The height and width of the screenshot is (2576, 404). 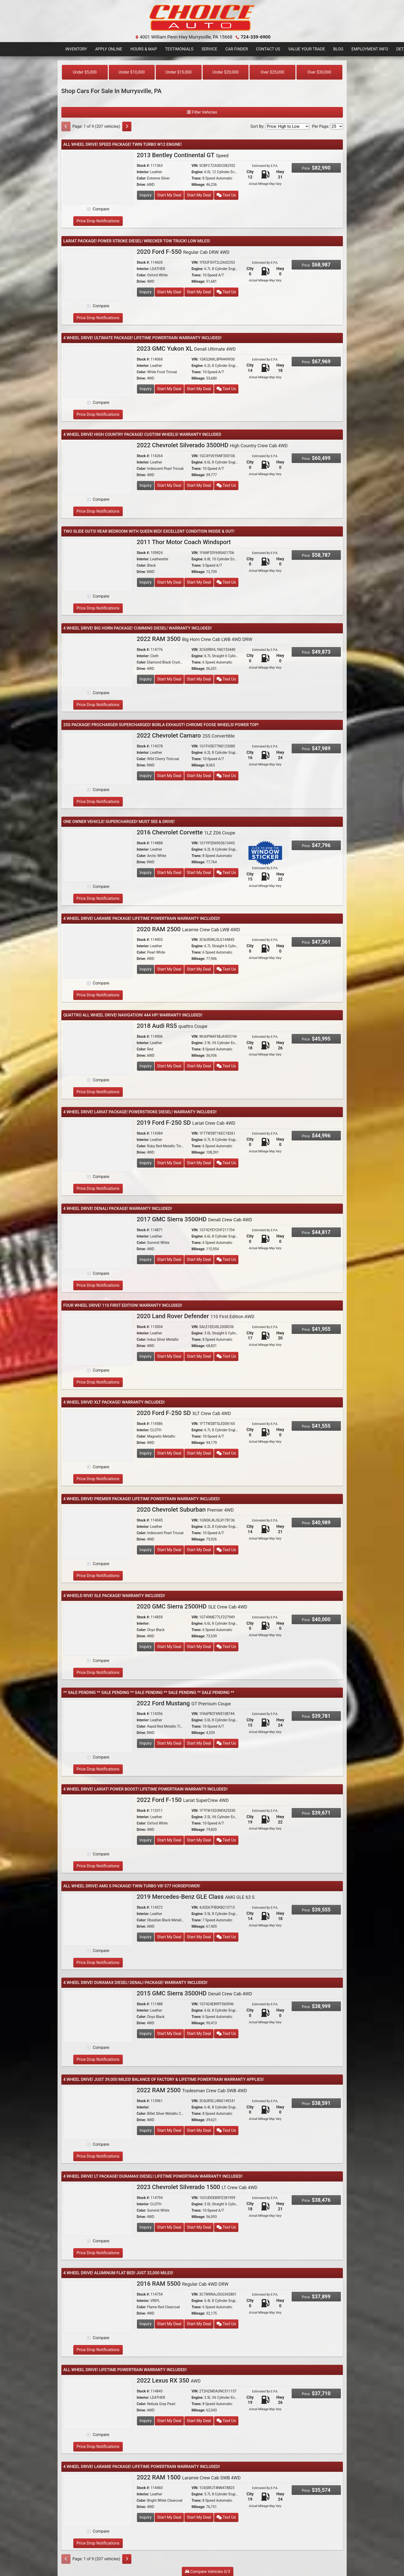 I want to click on Inquiry [2022 RAM 1500 Laramie Crew Cab SWB 4WD], so click(x=145, y=2517).